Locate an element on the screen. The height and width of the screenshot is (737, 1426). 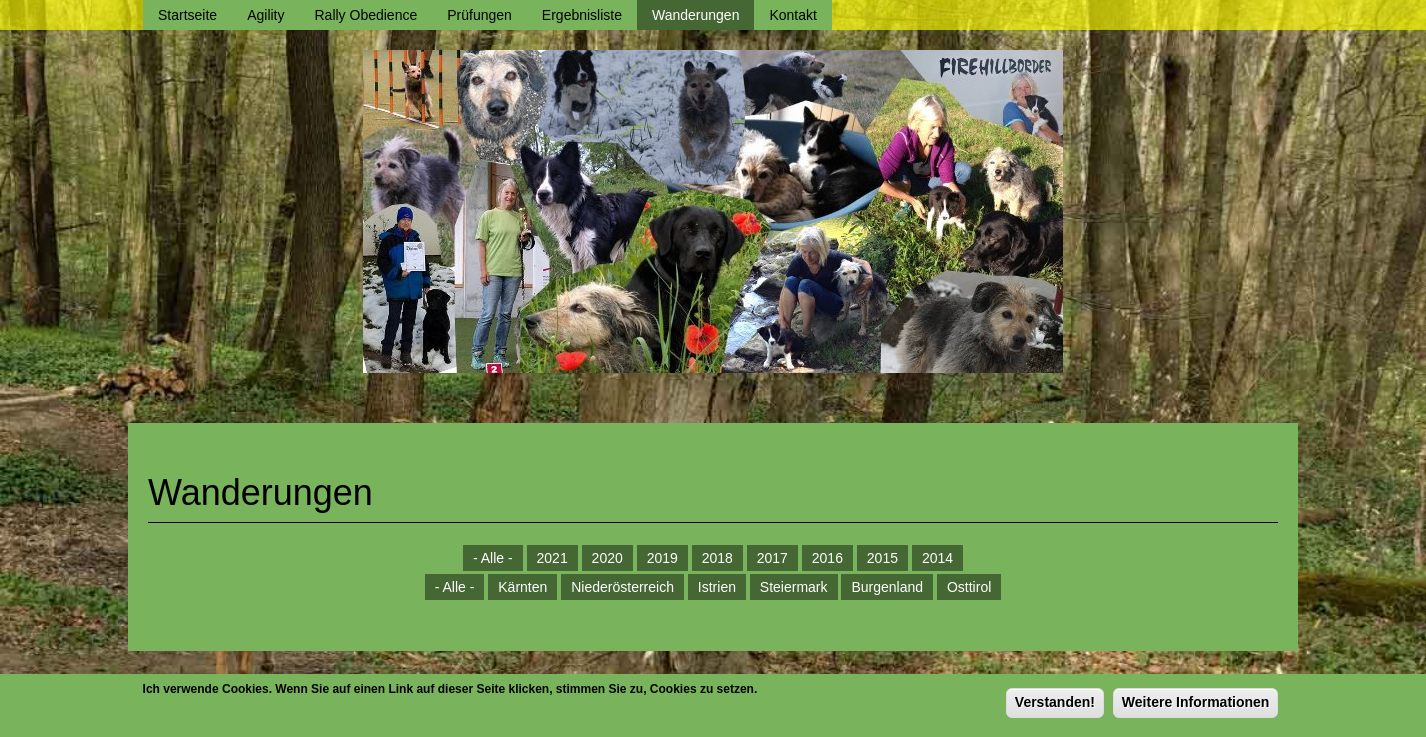
Rally Obedience is located at coordinates (366, 15).